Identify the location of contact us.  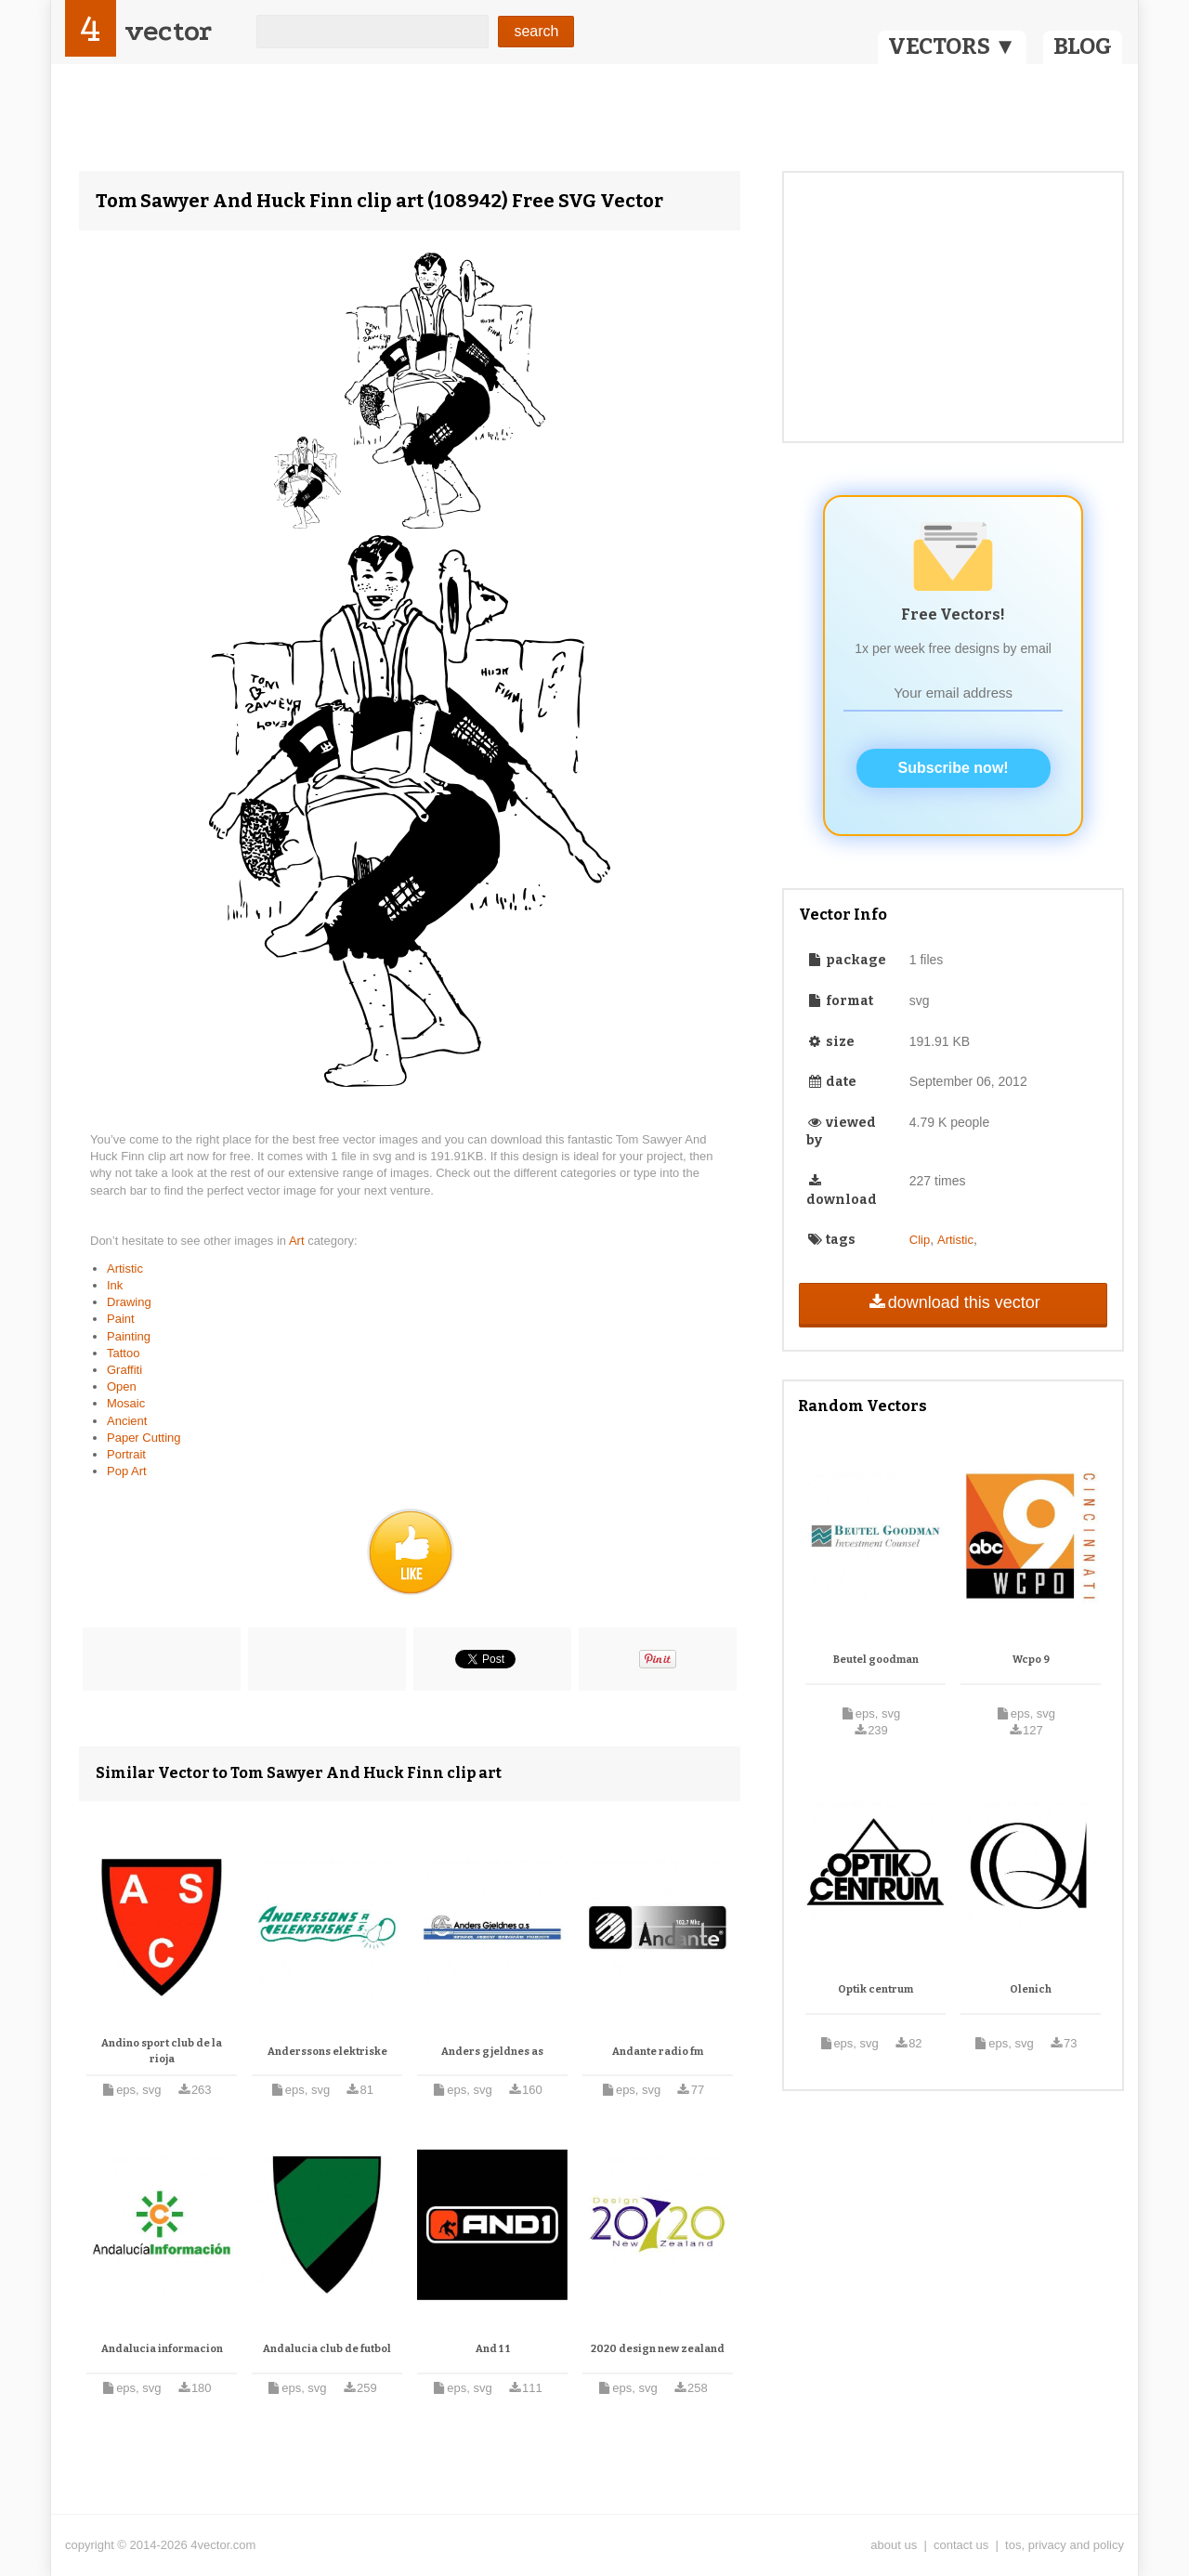
(961, 2545).